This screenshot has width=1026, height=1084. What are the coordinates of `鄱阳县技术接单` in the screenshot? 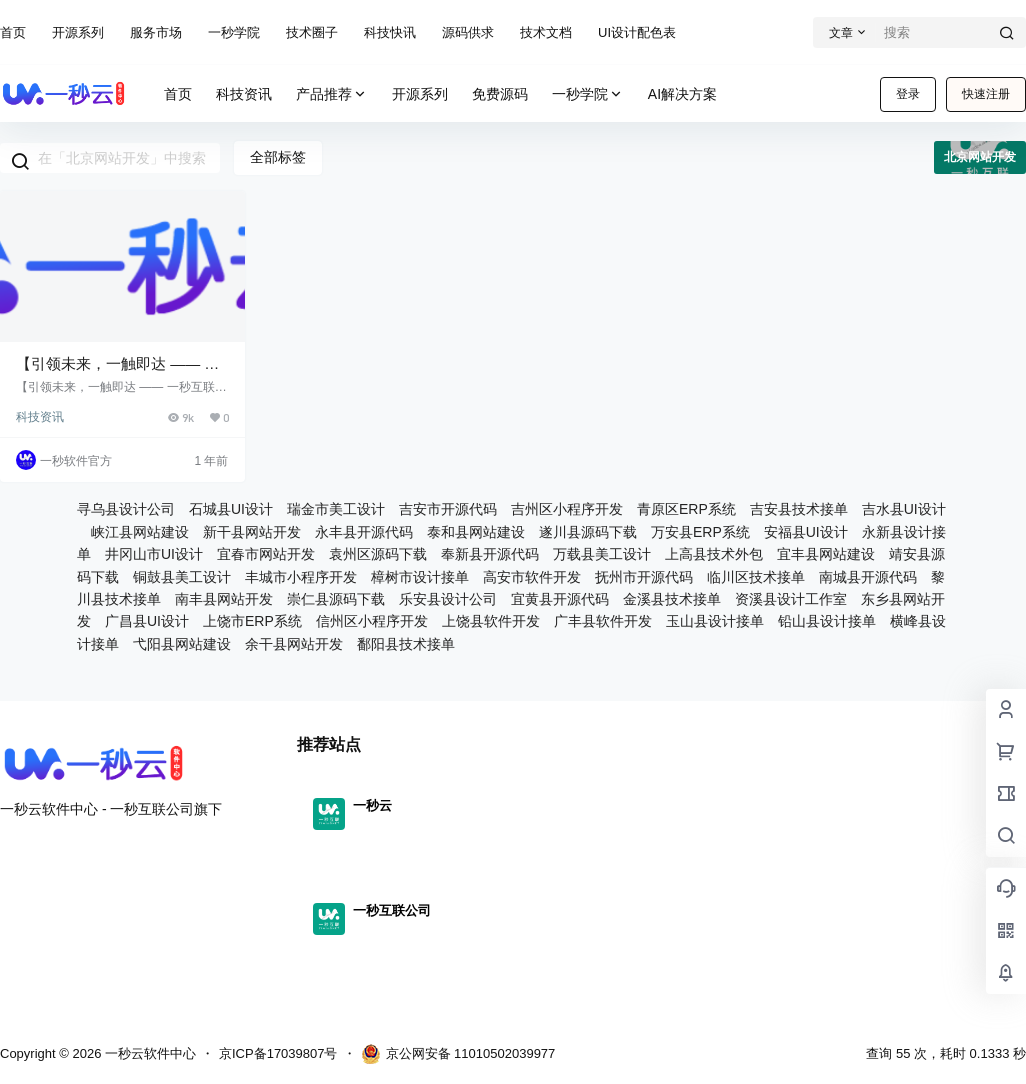 It's located at (406, 644).